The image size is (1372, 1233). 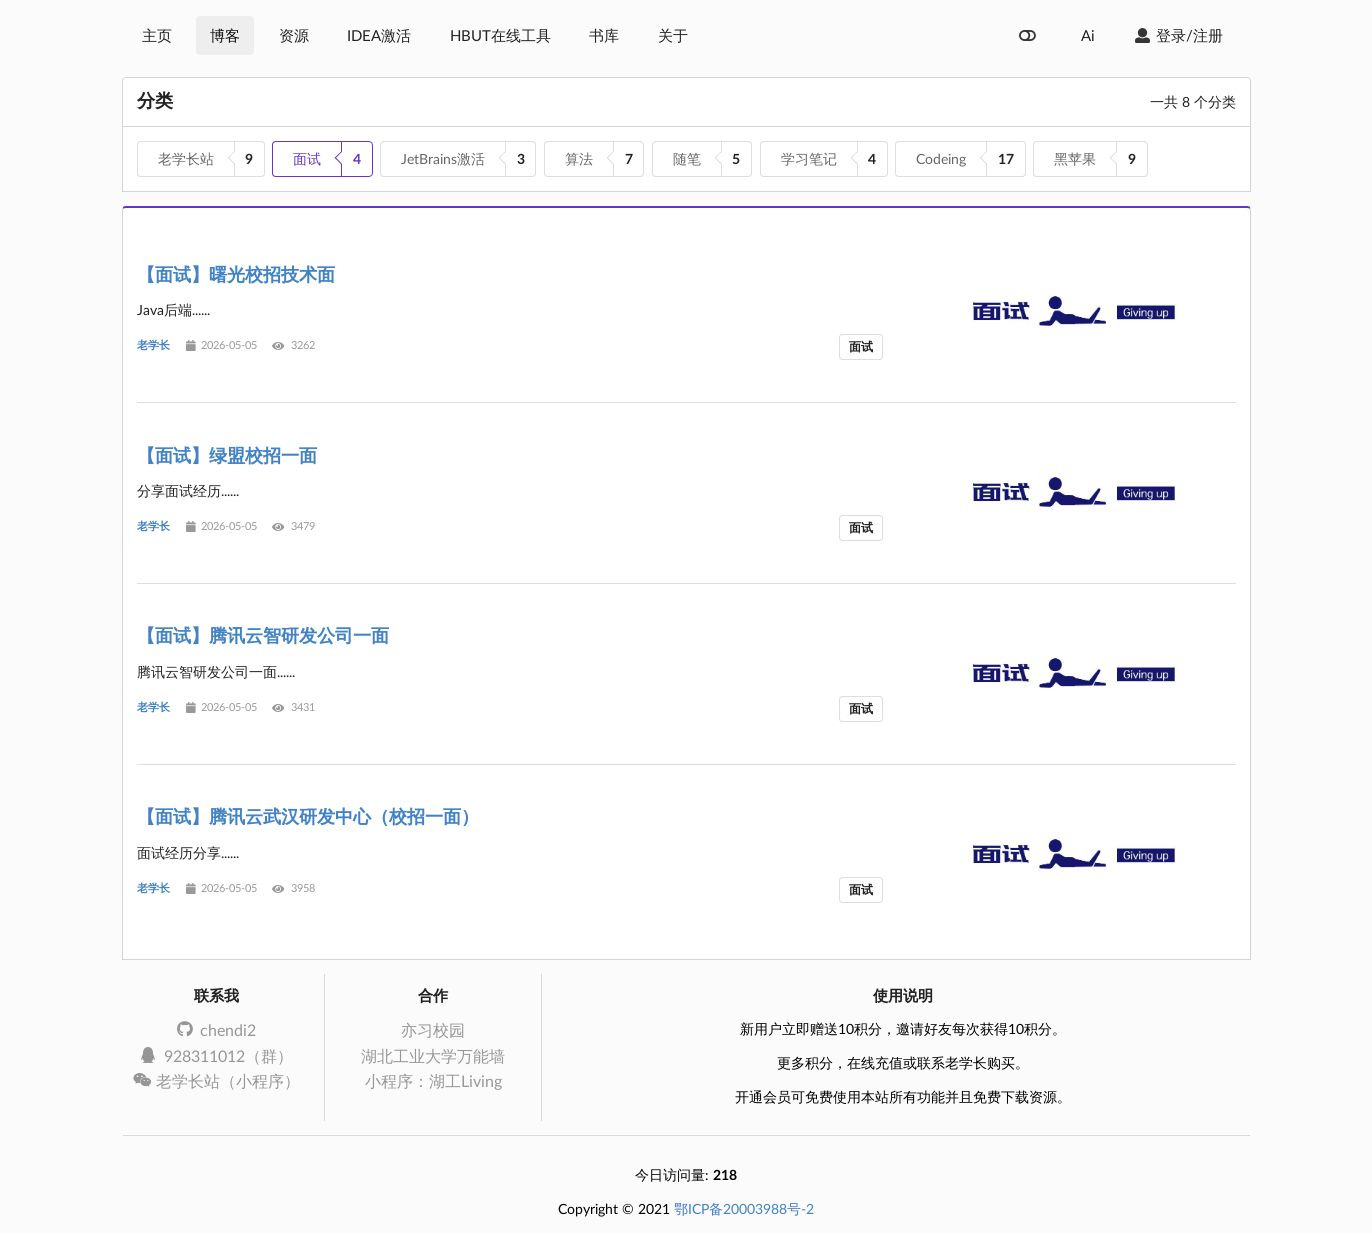 I want to click on 登录/注册, so click(x=1178, y=35).